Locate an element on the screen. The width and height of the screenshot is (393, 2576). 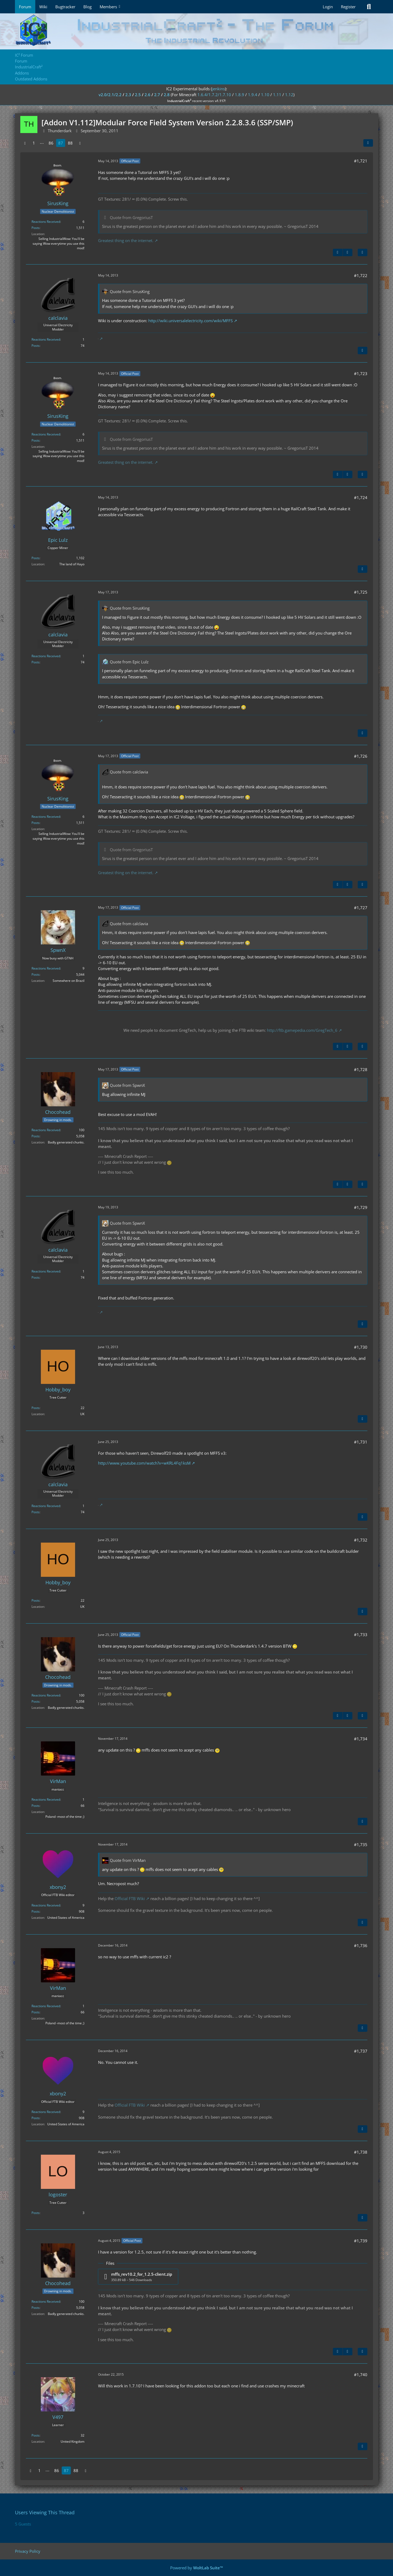
Quote from VirMan is located at coordinates (128, 1860).